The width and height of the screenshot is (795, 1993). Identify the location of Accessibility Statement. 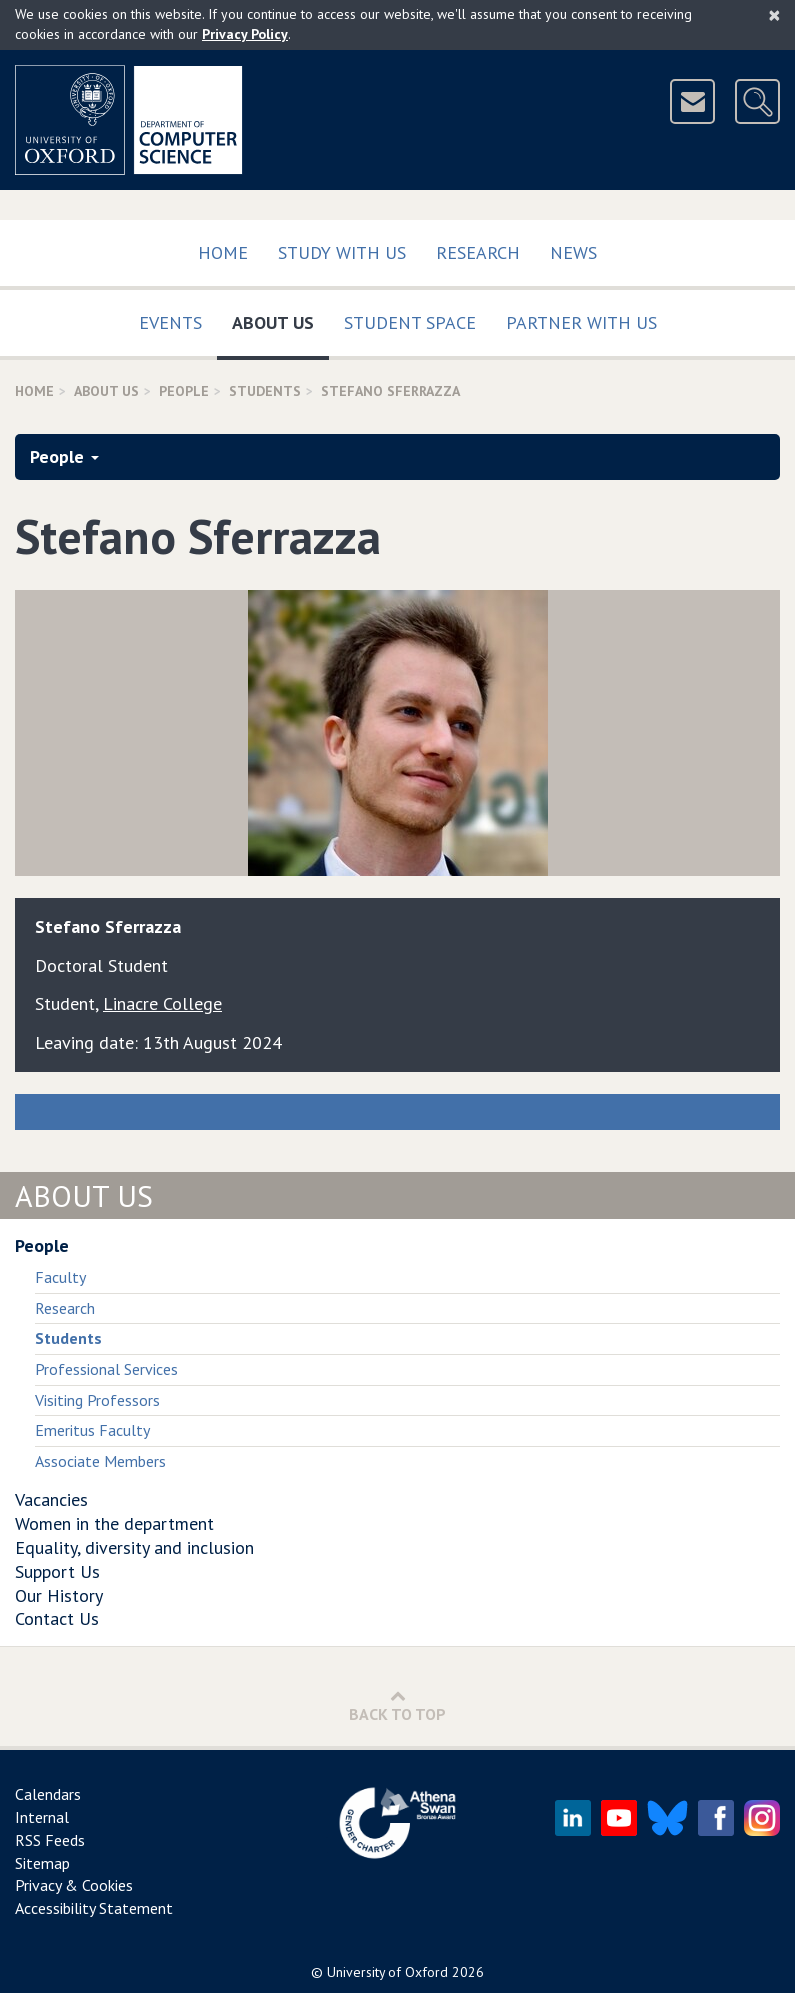
(94, 1908).